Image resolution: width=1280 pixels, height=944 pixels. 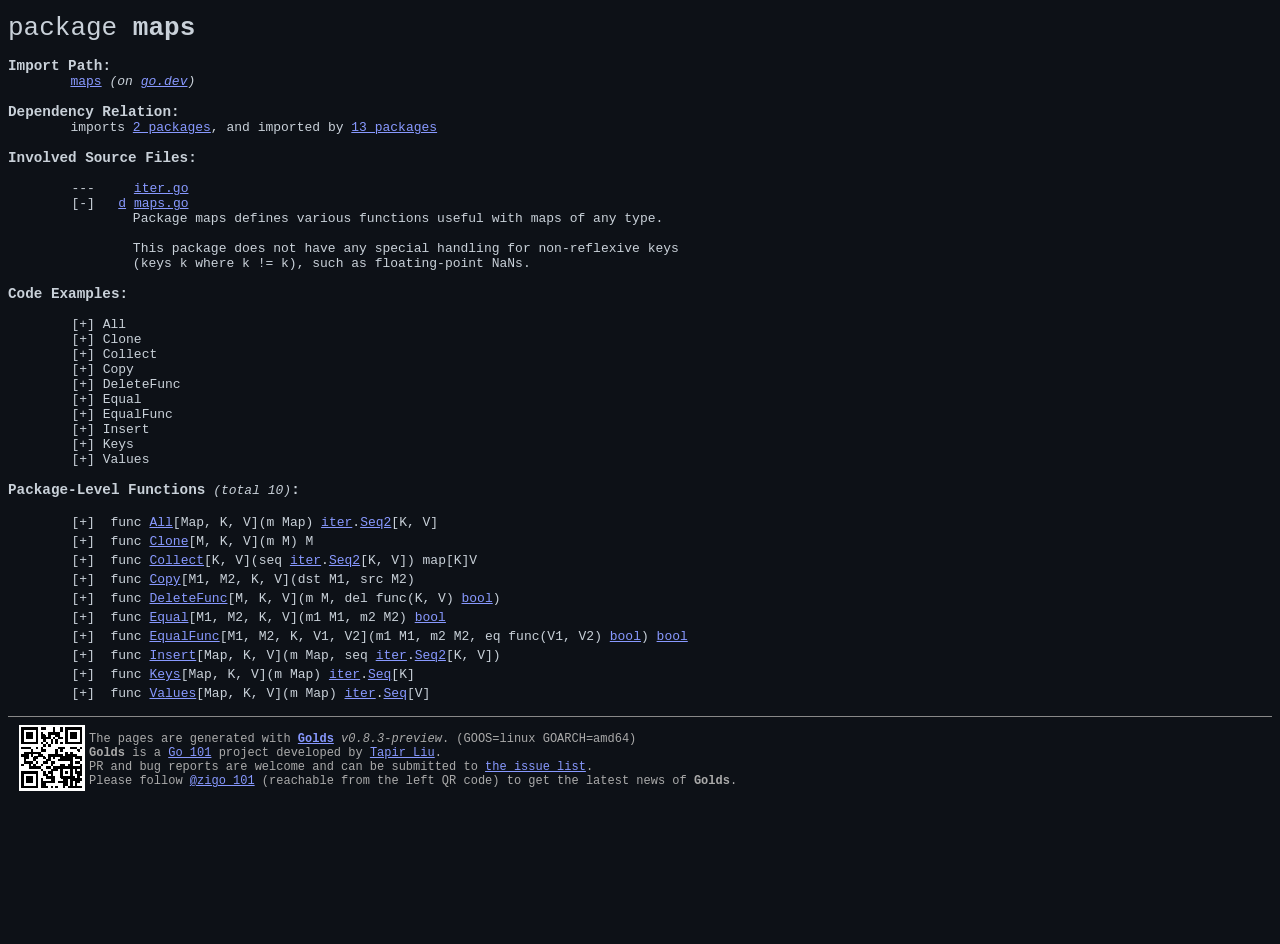 I want to click on func [M, K, V](m M, del func(K, V) ), so click(x=302, y=711).